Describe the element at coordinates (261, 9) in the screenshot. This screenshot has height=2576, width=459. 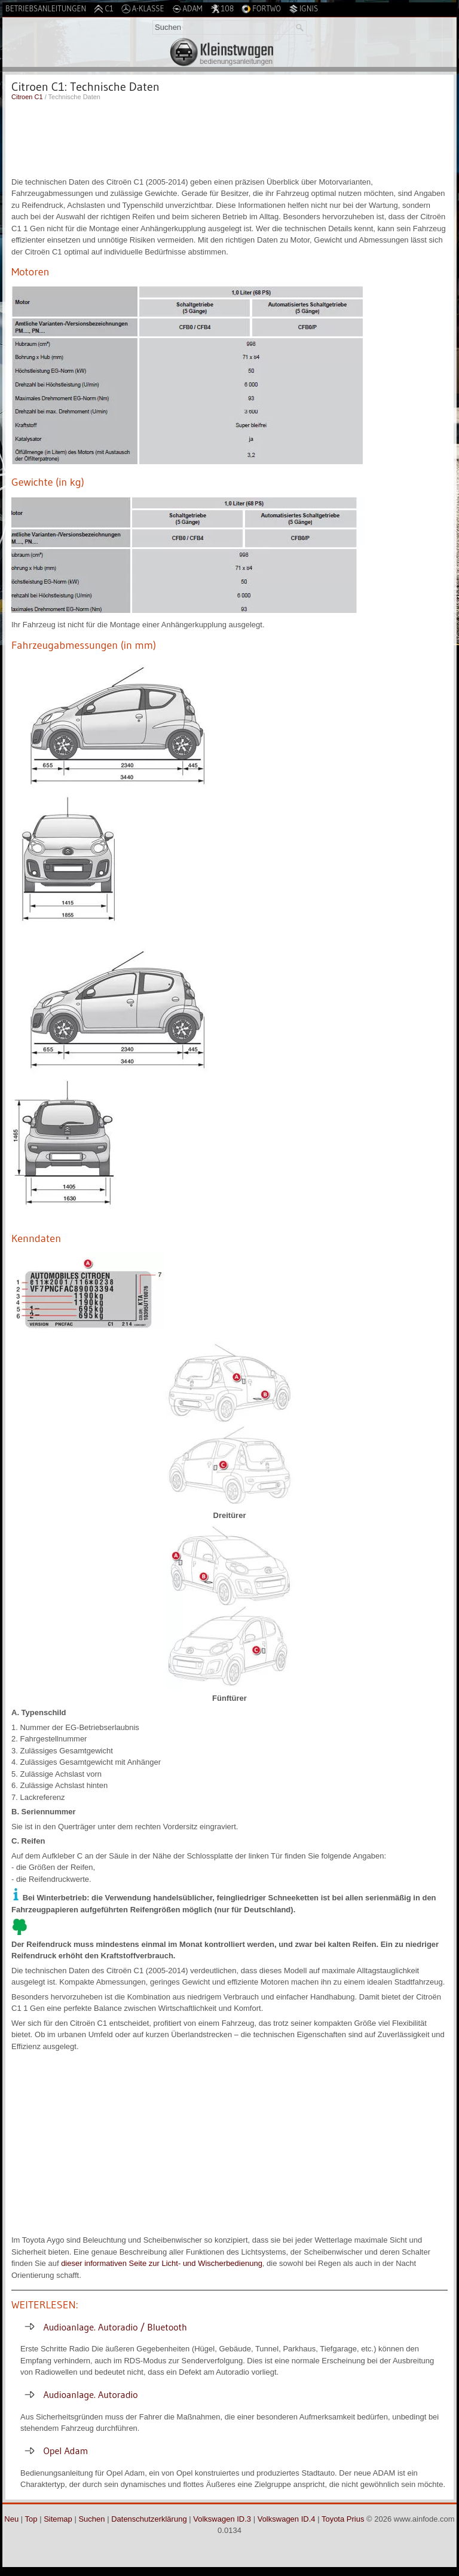
I see `Fortwo` at that location.